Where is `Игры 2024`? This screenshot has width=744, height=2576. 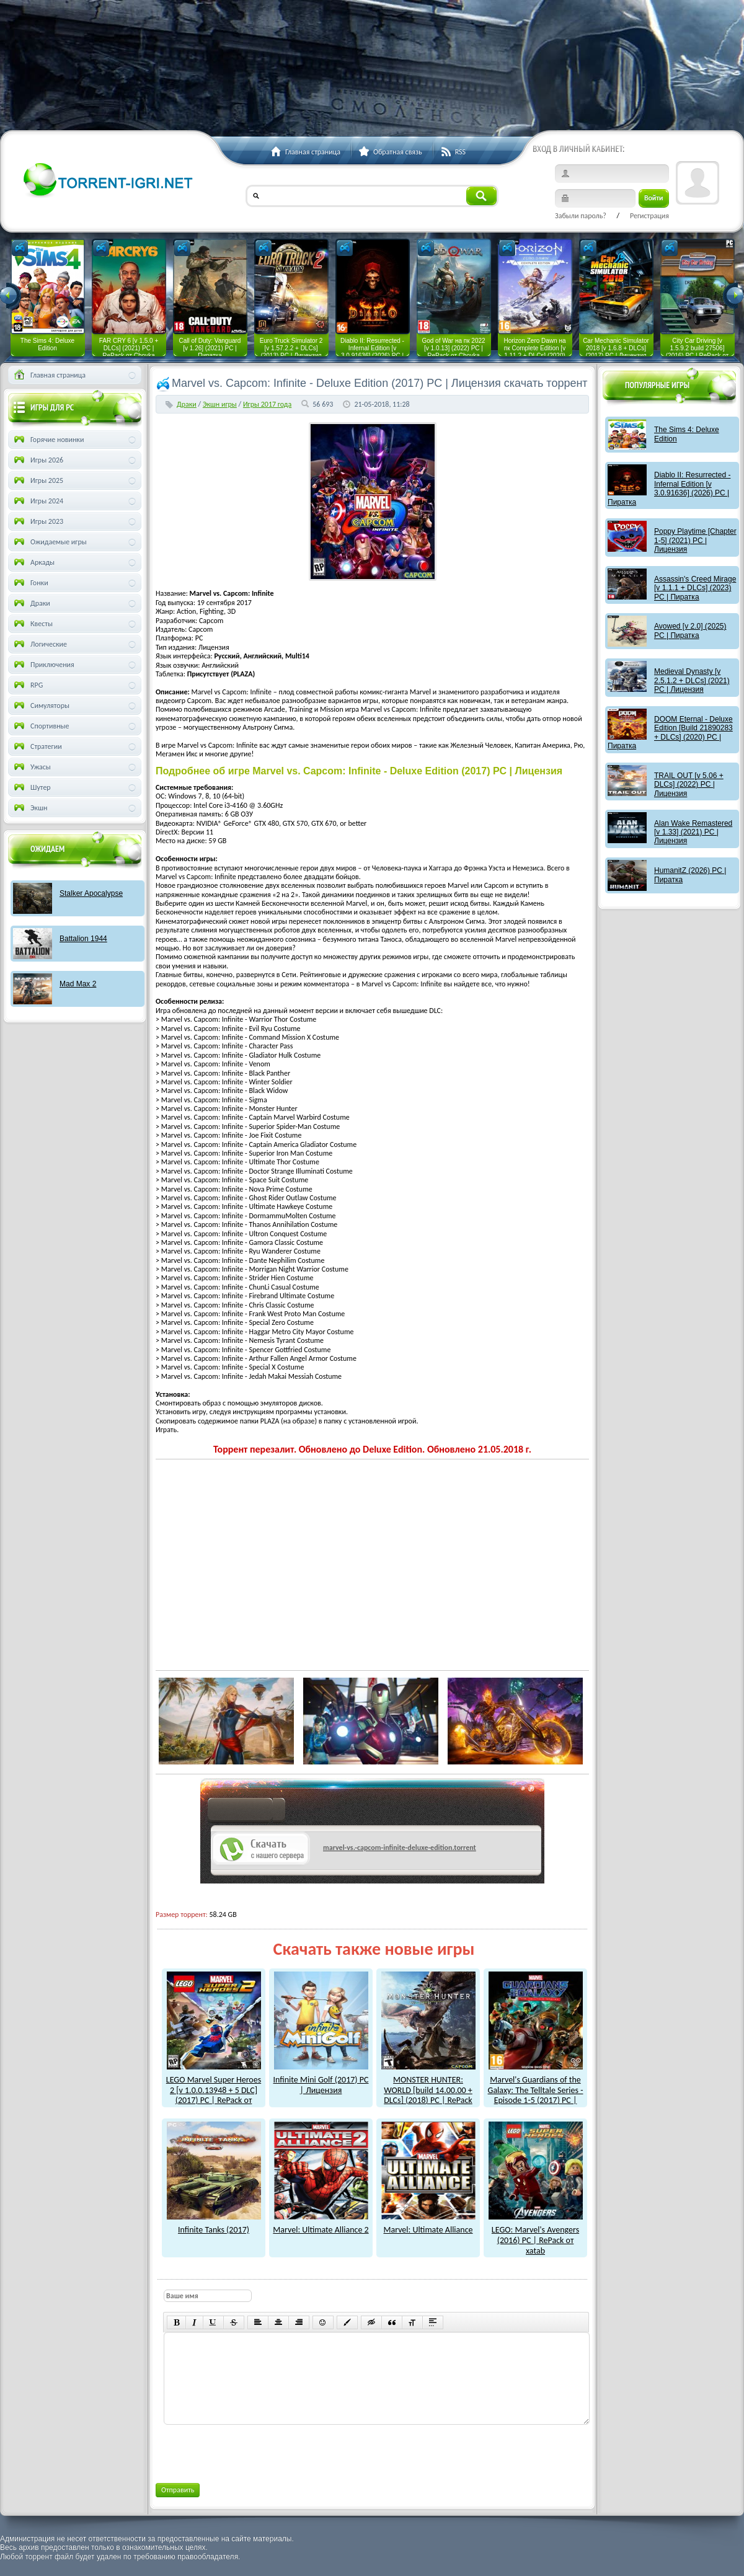
Игры 2024 is located at coordinates (37, 501).